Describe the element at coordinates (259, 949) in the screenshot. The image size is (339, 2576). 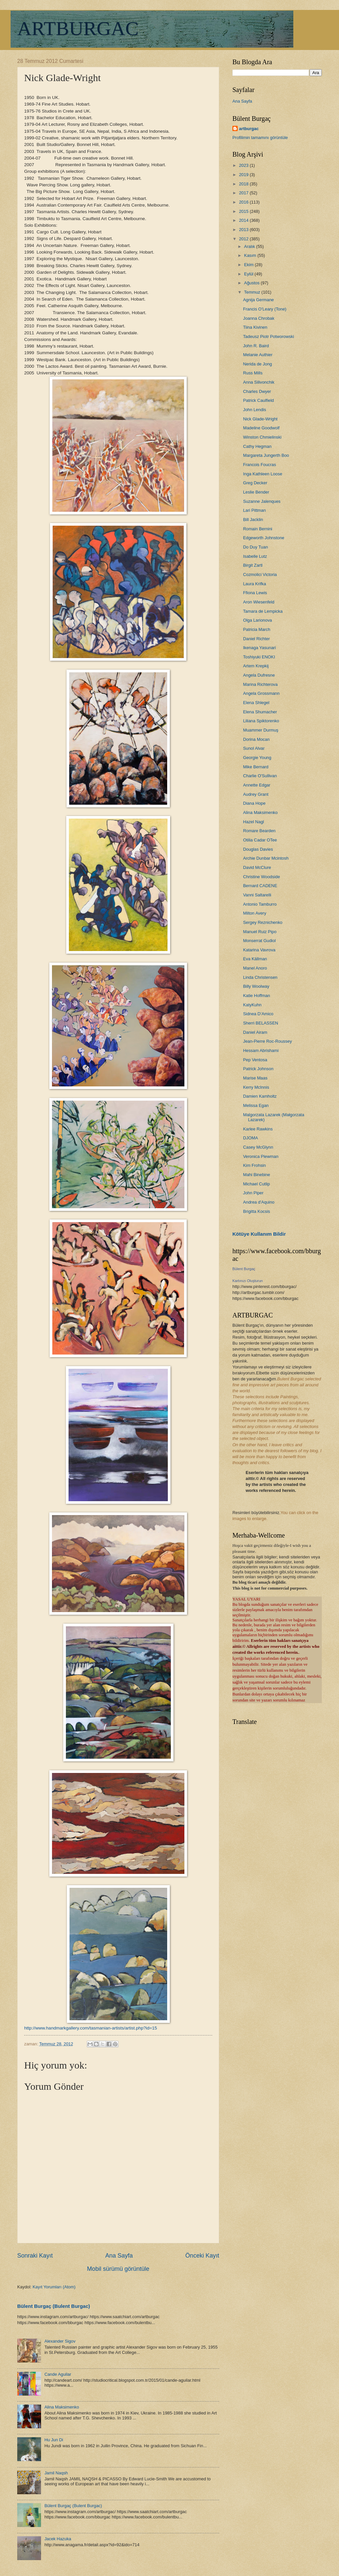
I see `Katarina Vavrova` at that location.